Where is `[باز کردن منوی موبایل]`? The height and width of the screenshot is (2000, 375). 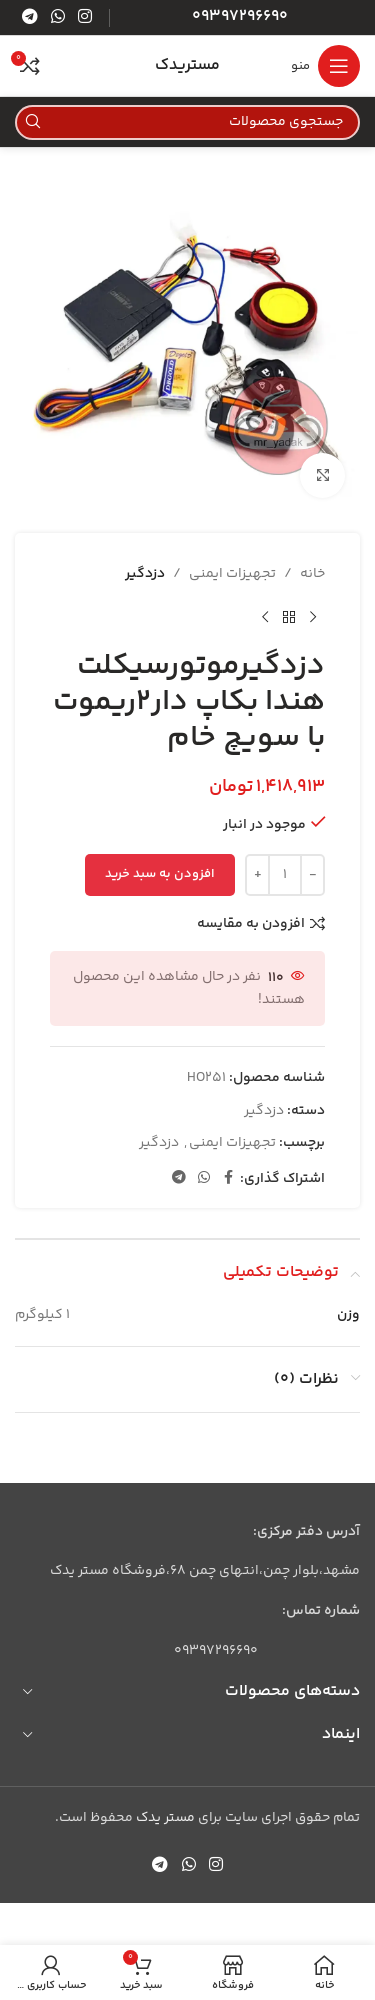
[باز کردن منوی موبایل] is located at coordinates (325, 66).